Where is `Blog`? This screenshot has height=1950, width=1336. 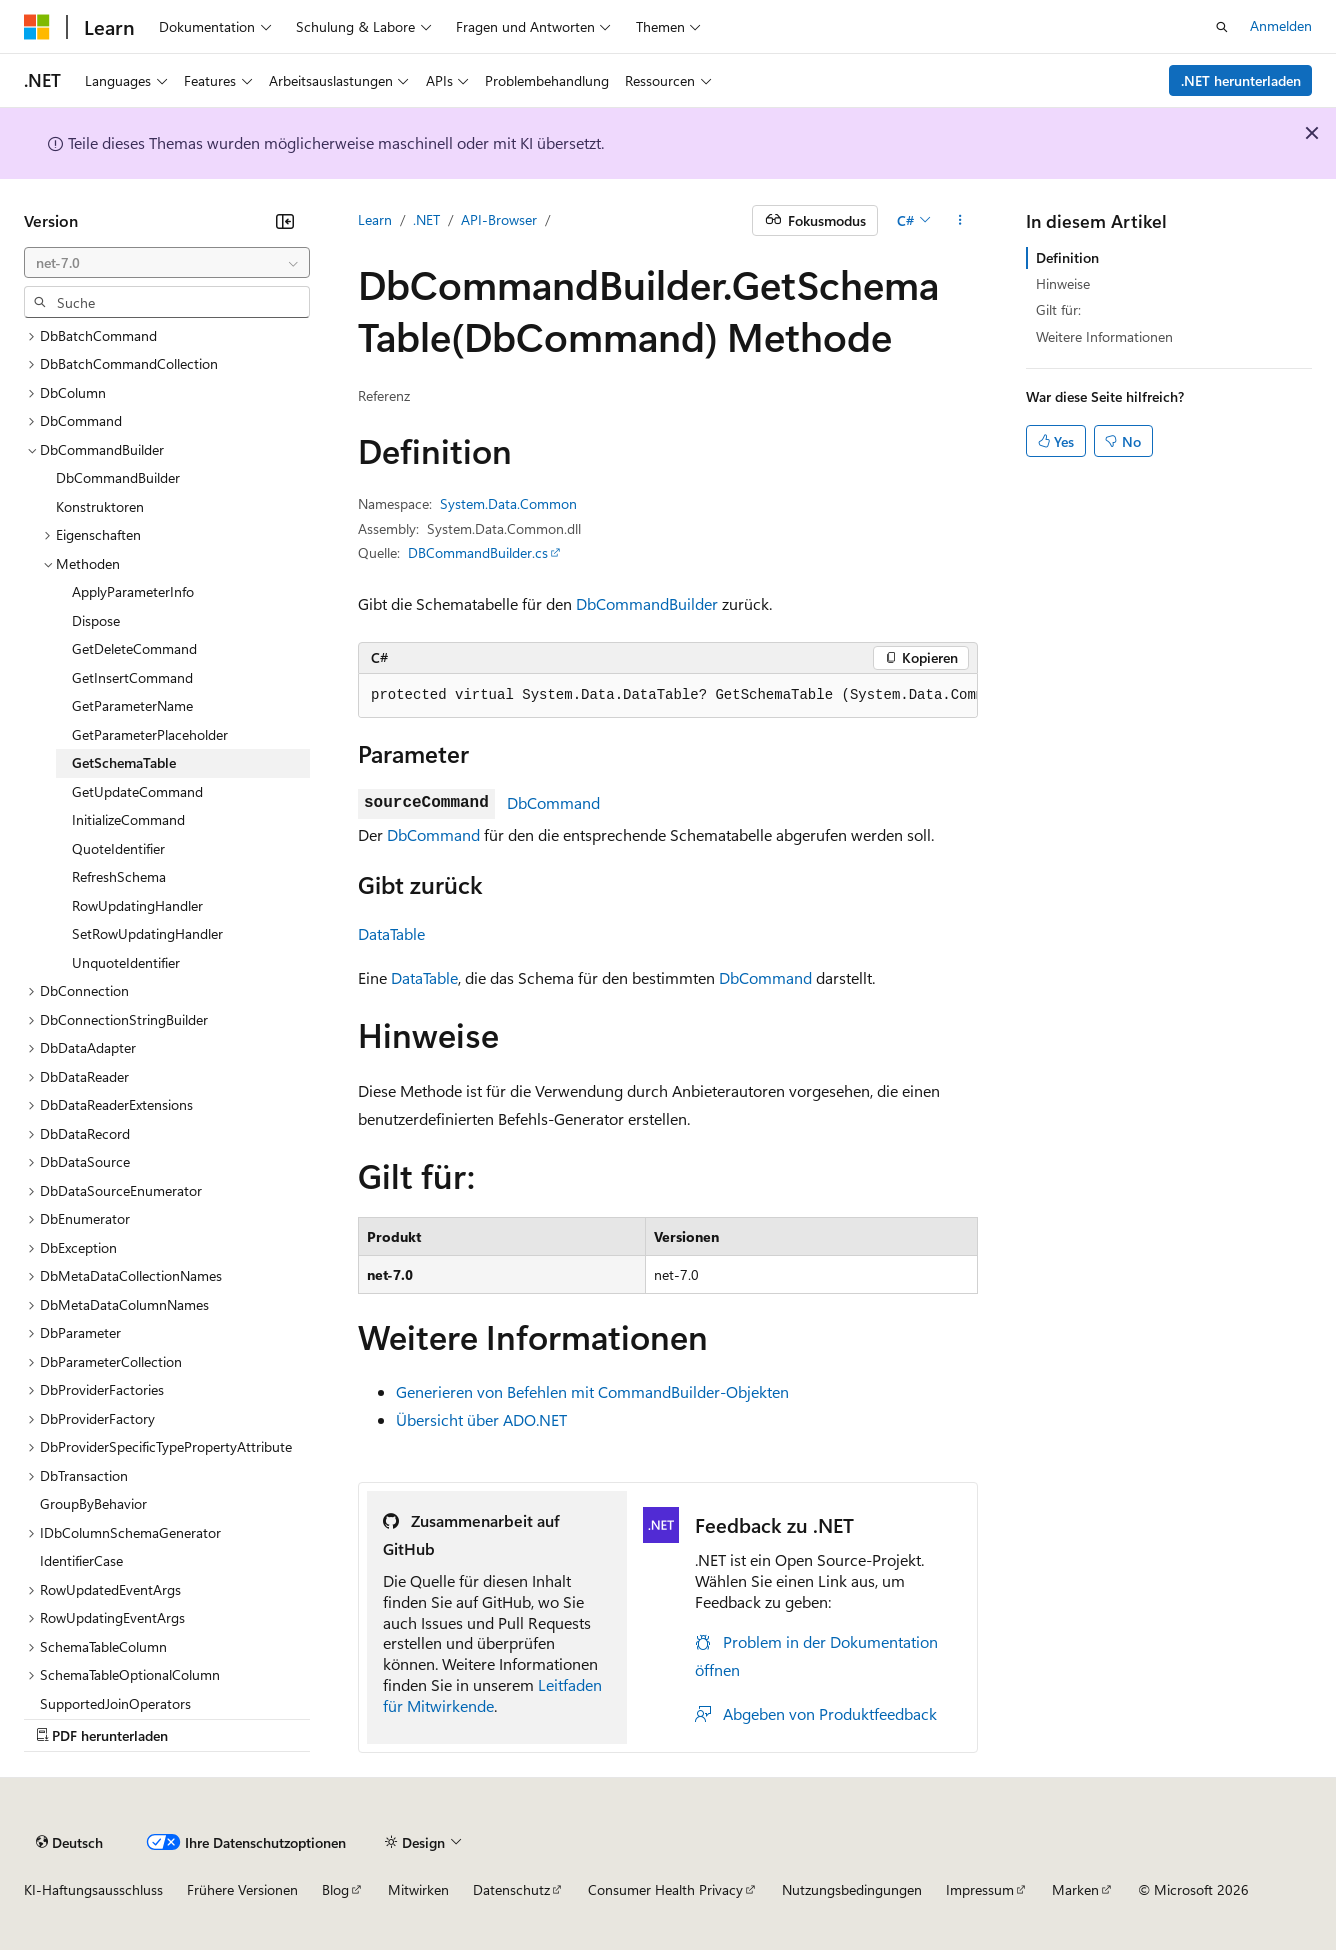 Blog is located at coordinates (335, 1889).